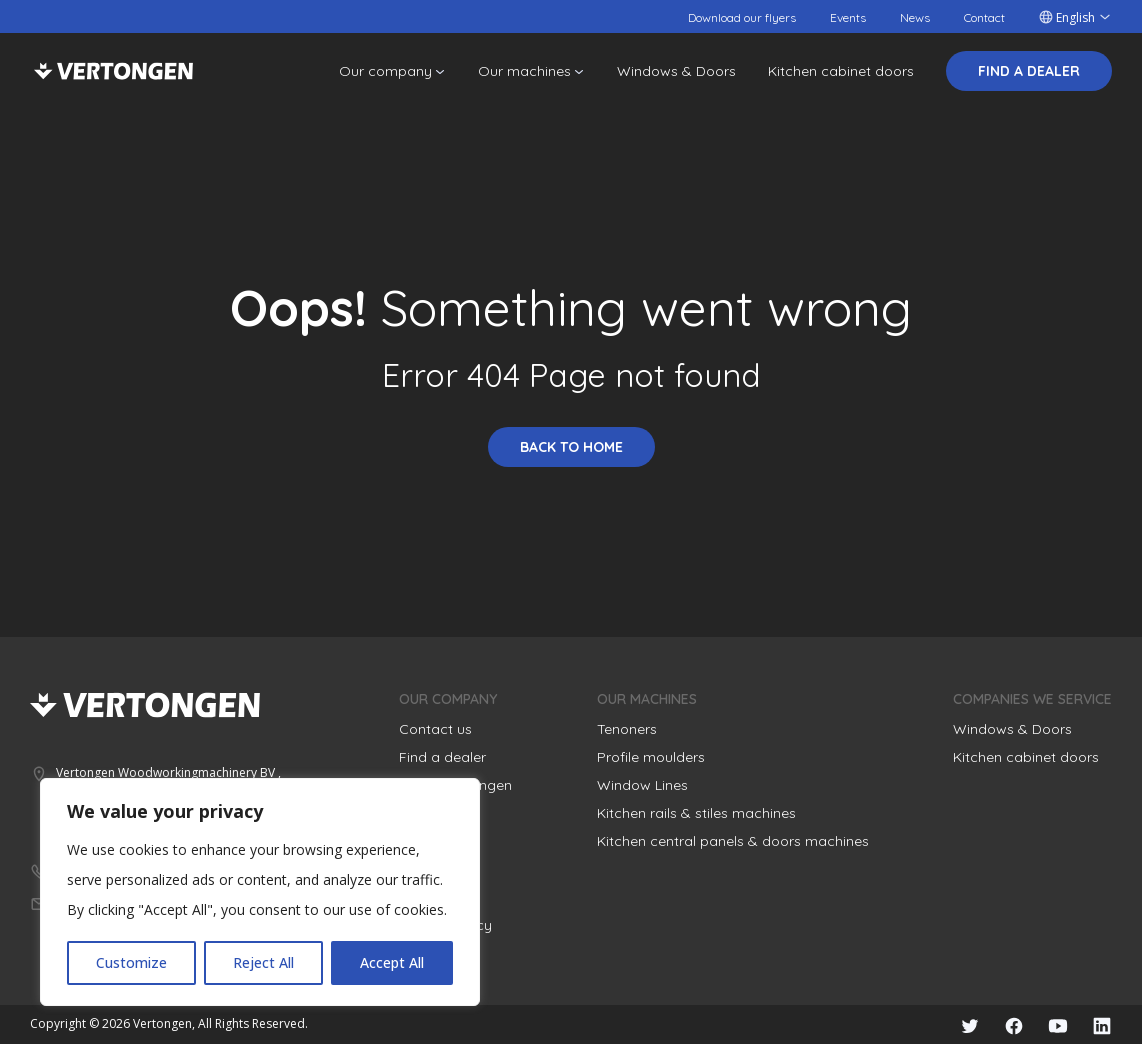 Image resolution: width=1142 pixels, height=1046 pixels. What do you see at coordinates (524, 71) in the screenshot?
I see `Our machines` at bounding box center [524, 71].